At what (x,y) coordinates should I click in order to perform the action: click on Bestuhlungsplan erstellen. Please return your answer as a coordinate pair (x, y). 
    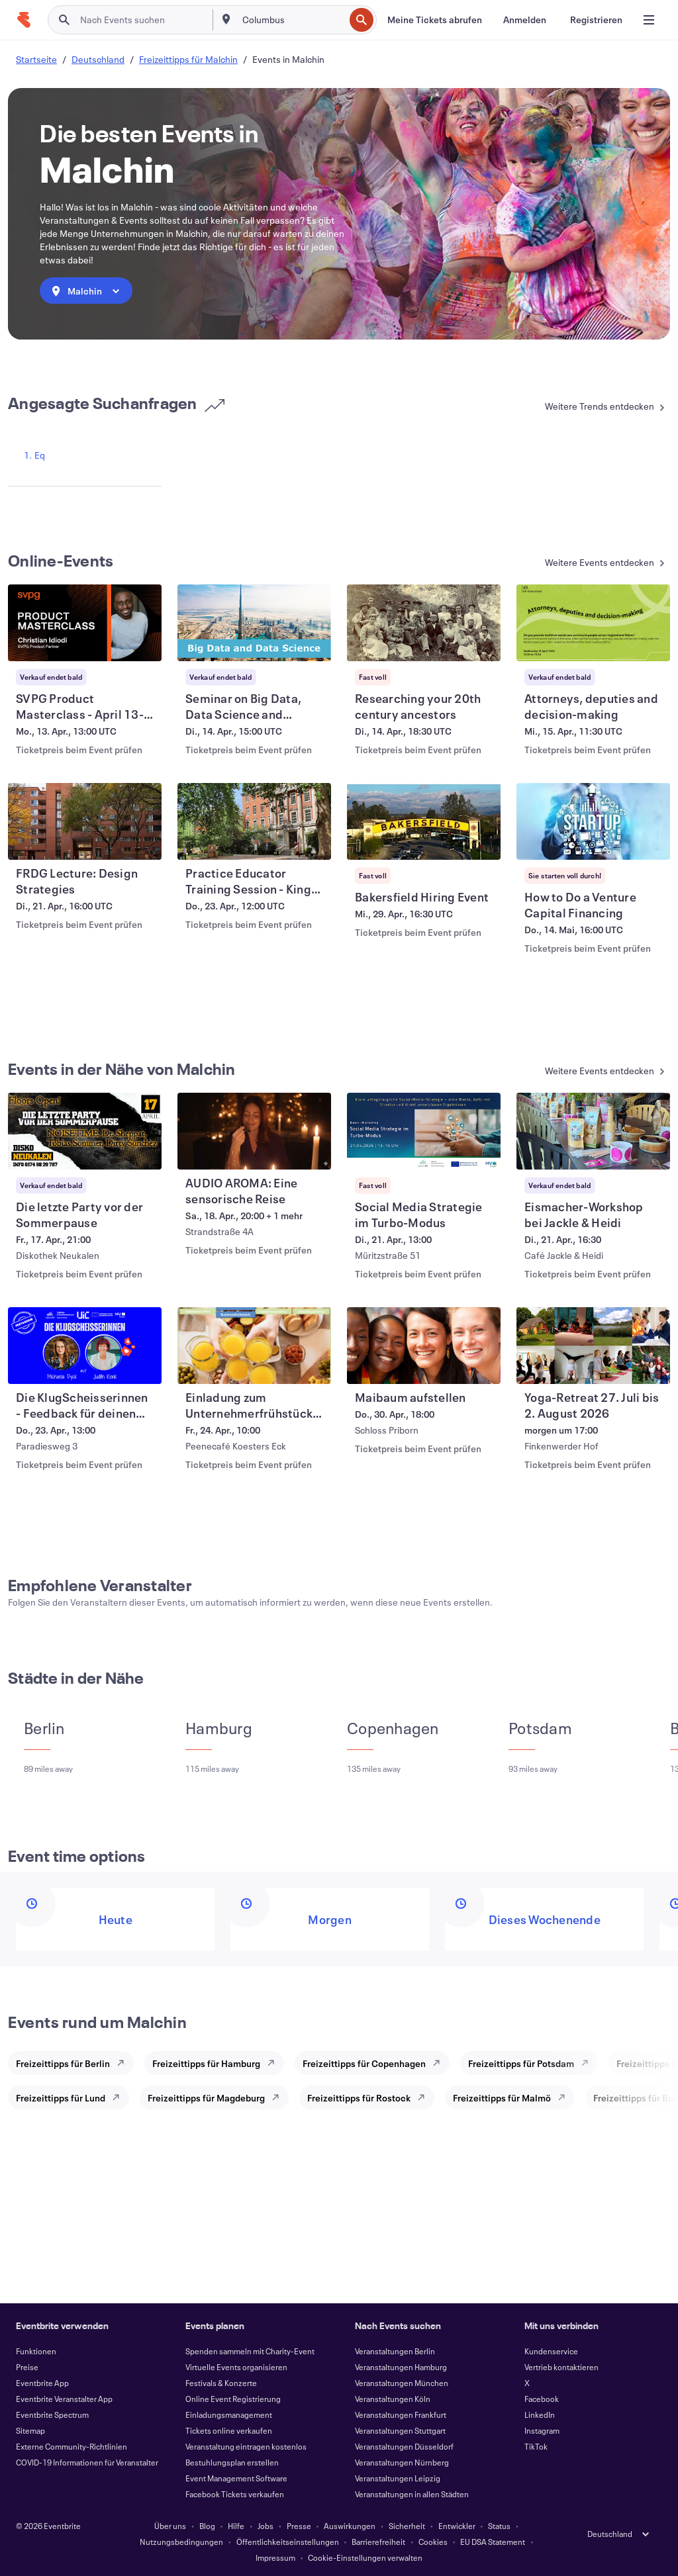
    Looking at the image, I should click on (232, 2462).